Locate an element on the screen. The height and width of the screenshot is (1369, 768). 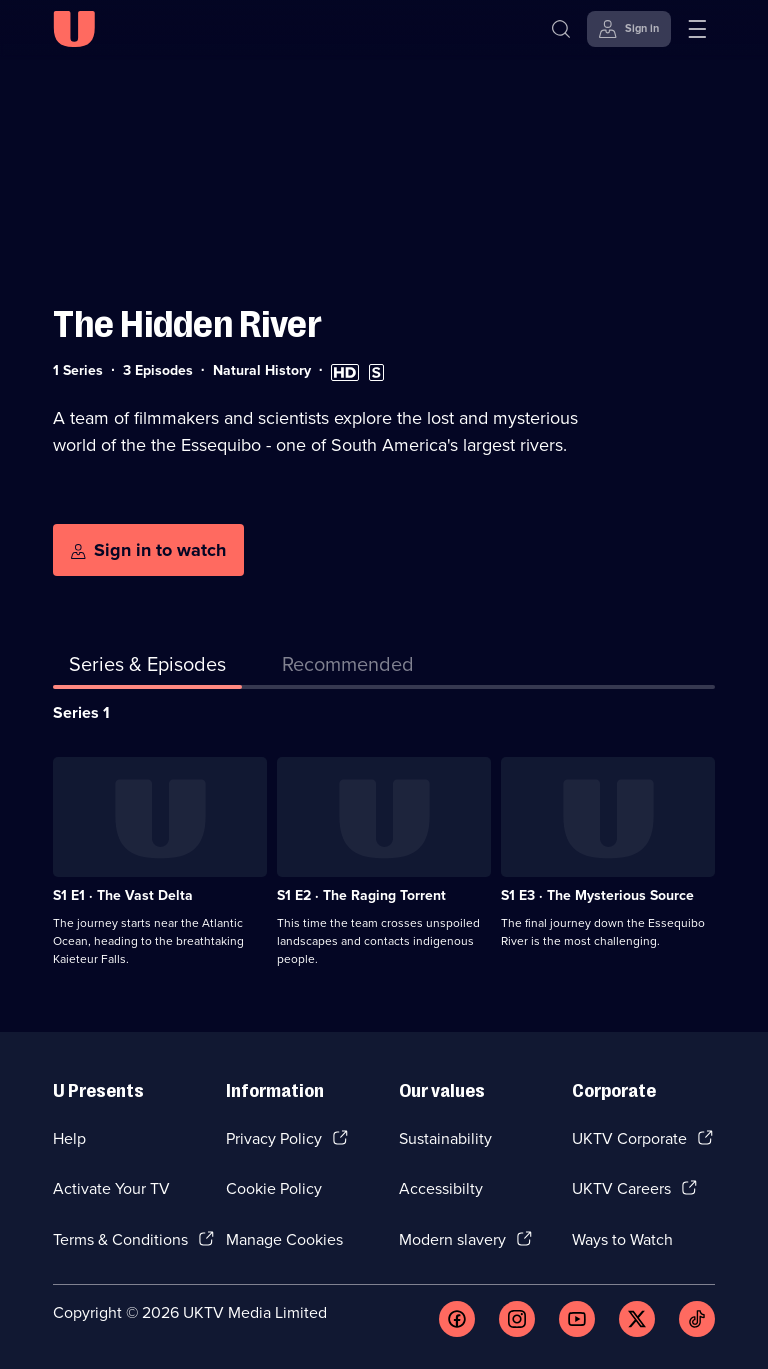
[Sign in] is located at coordinates (629, 29).